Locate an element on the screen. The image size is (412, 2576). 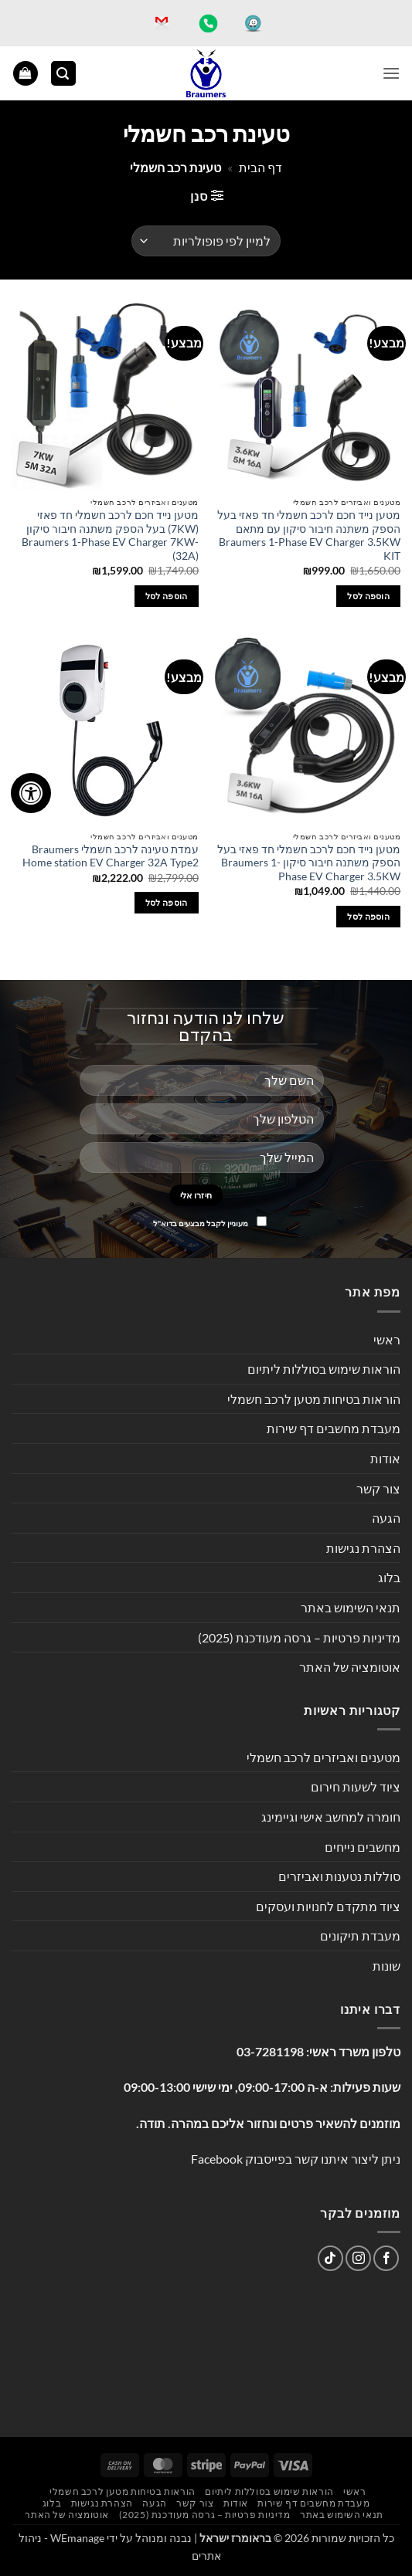
בלוג is located at coordinates (389, 1577).